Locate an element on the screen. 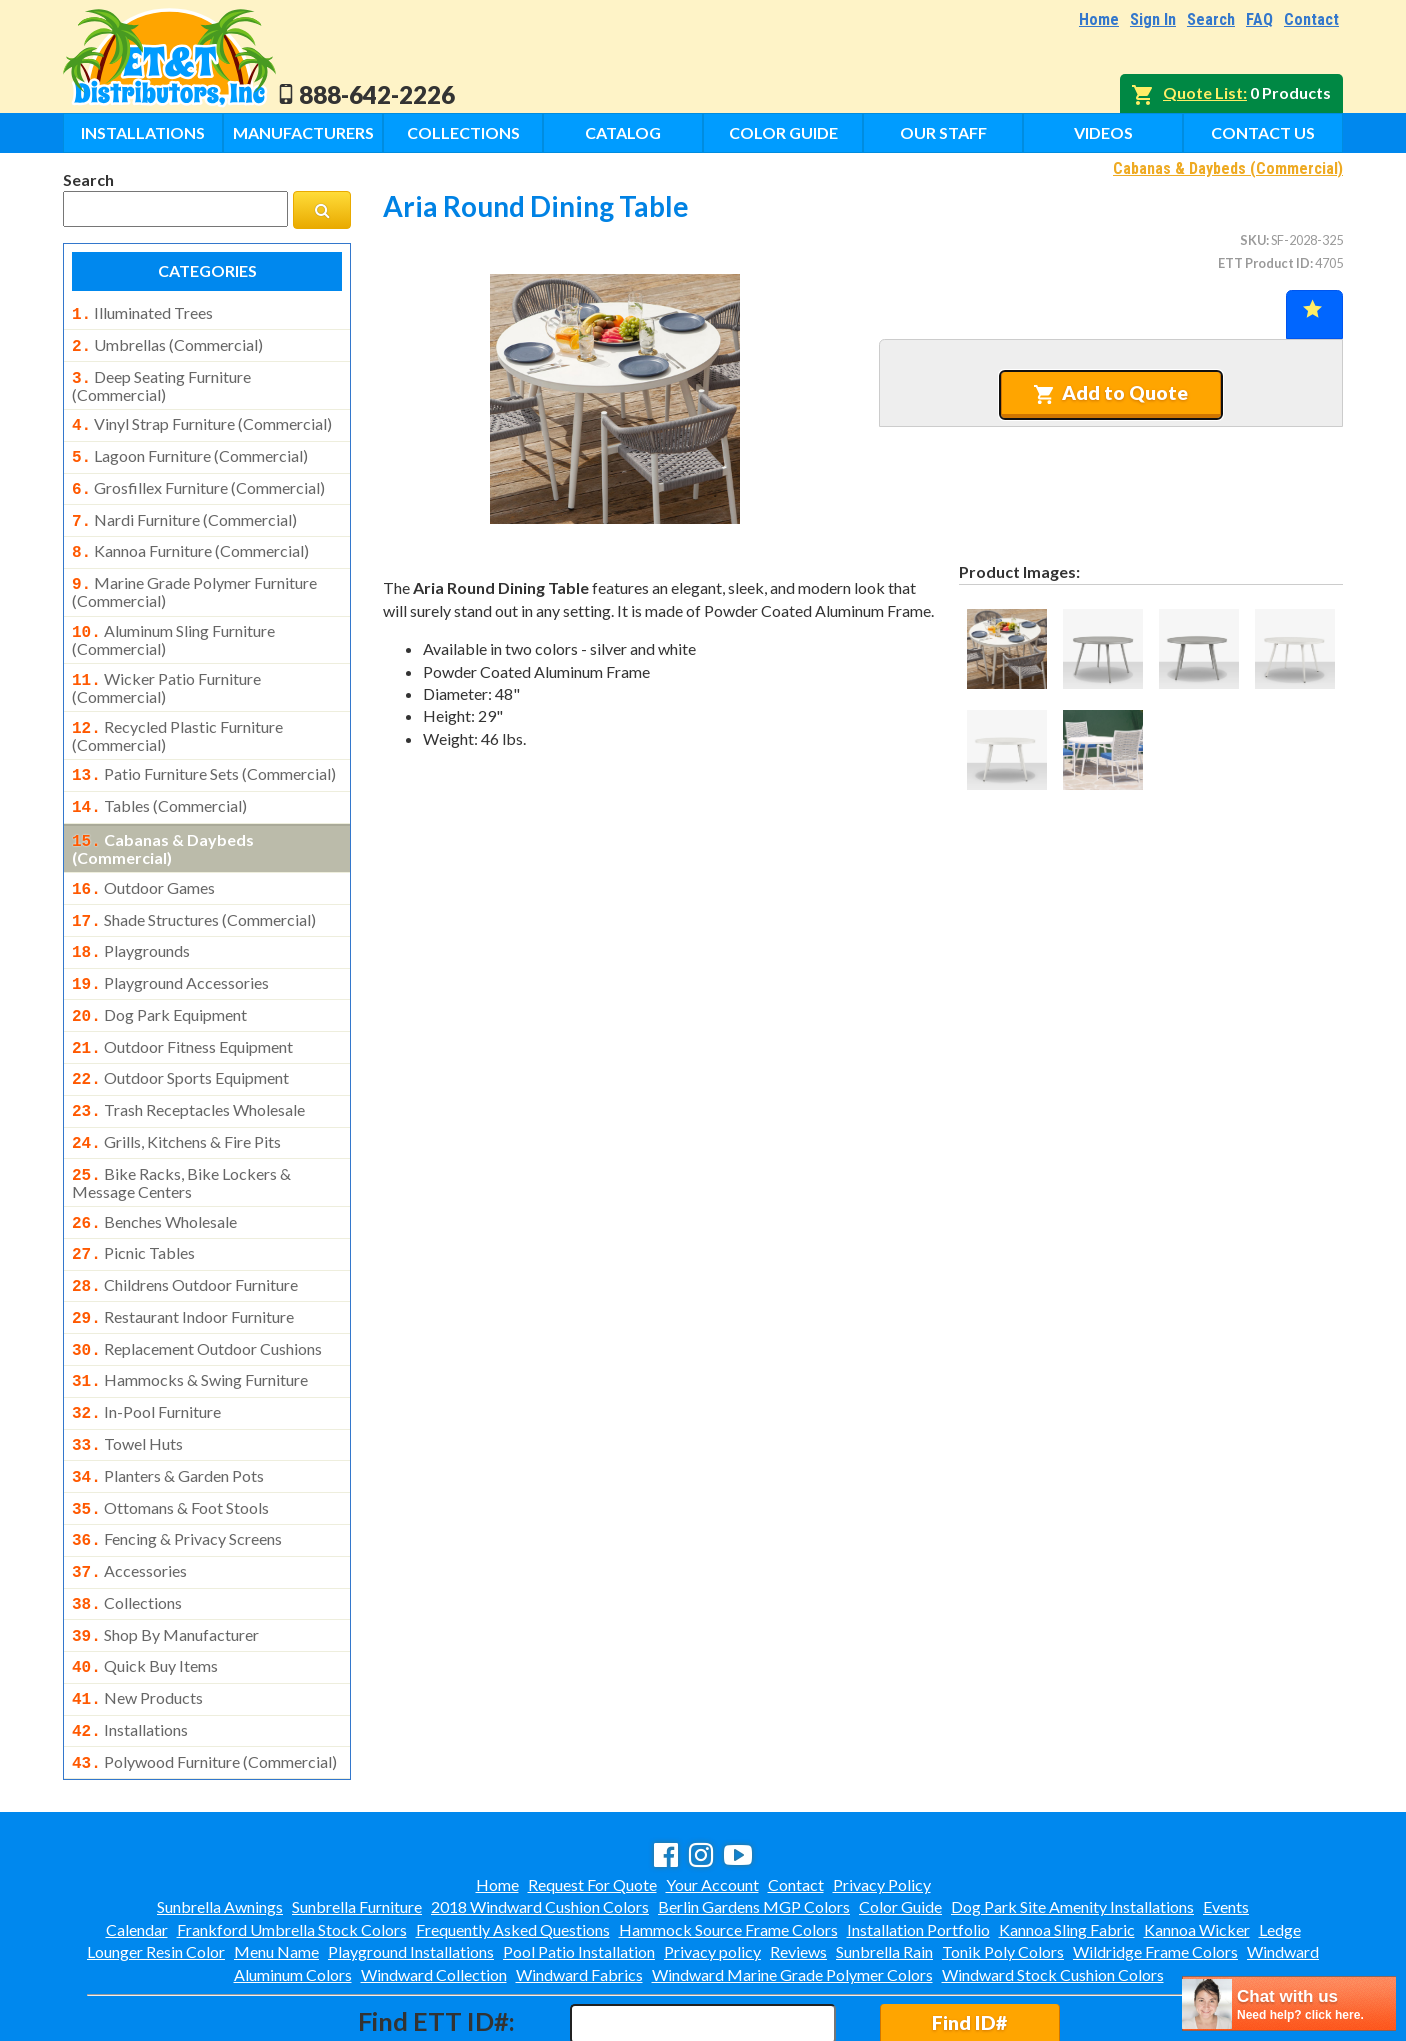  Collections is located at coordinates (463, 132).